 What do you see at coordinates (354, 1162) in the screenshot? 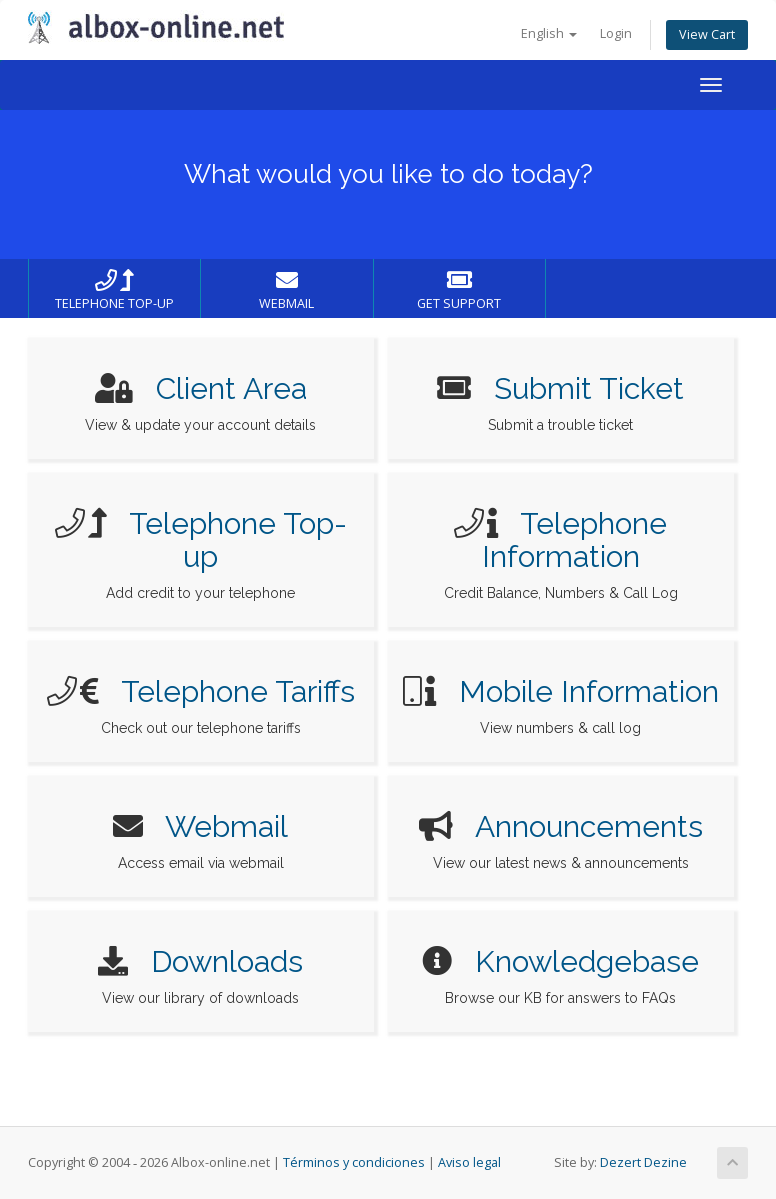
I see `Términos y condiciones` at bounding box center [354, 1162].